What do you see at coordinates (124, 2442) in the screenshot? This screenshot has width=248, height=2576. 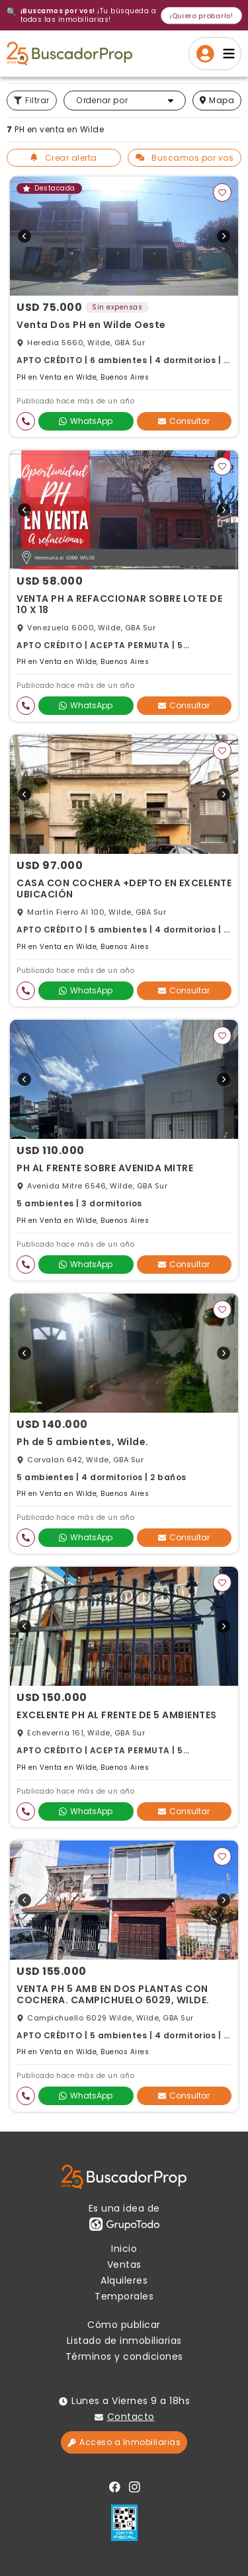 I see `Acceso a Inmobiliarias` at bounding box center [124, 2442].